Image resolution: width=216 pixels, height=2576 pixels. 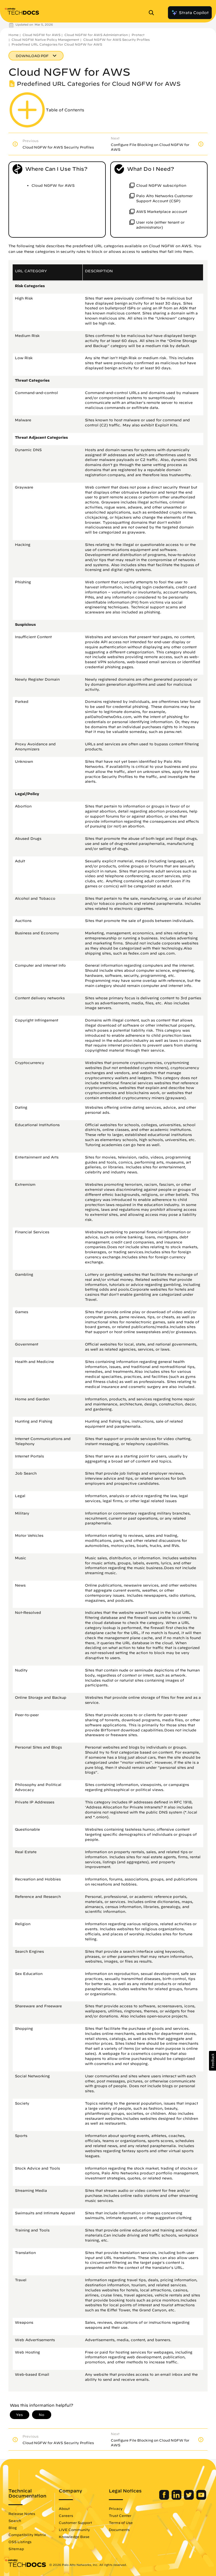 I want to click on Strata Copilot, so click(x=190, y=12).